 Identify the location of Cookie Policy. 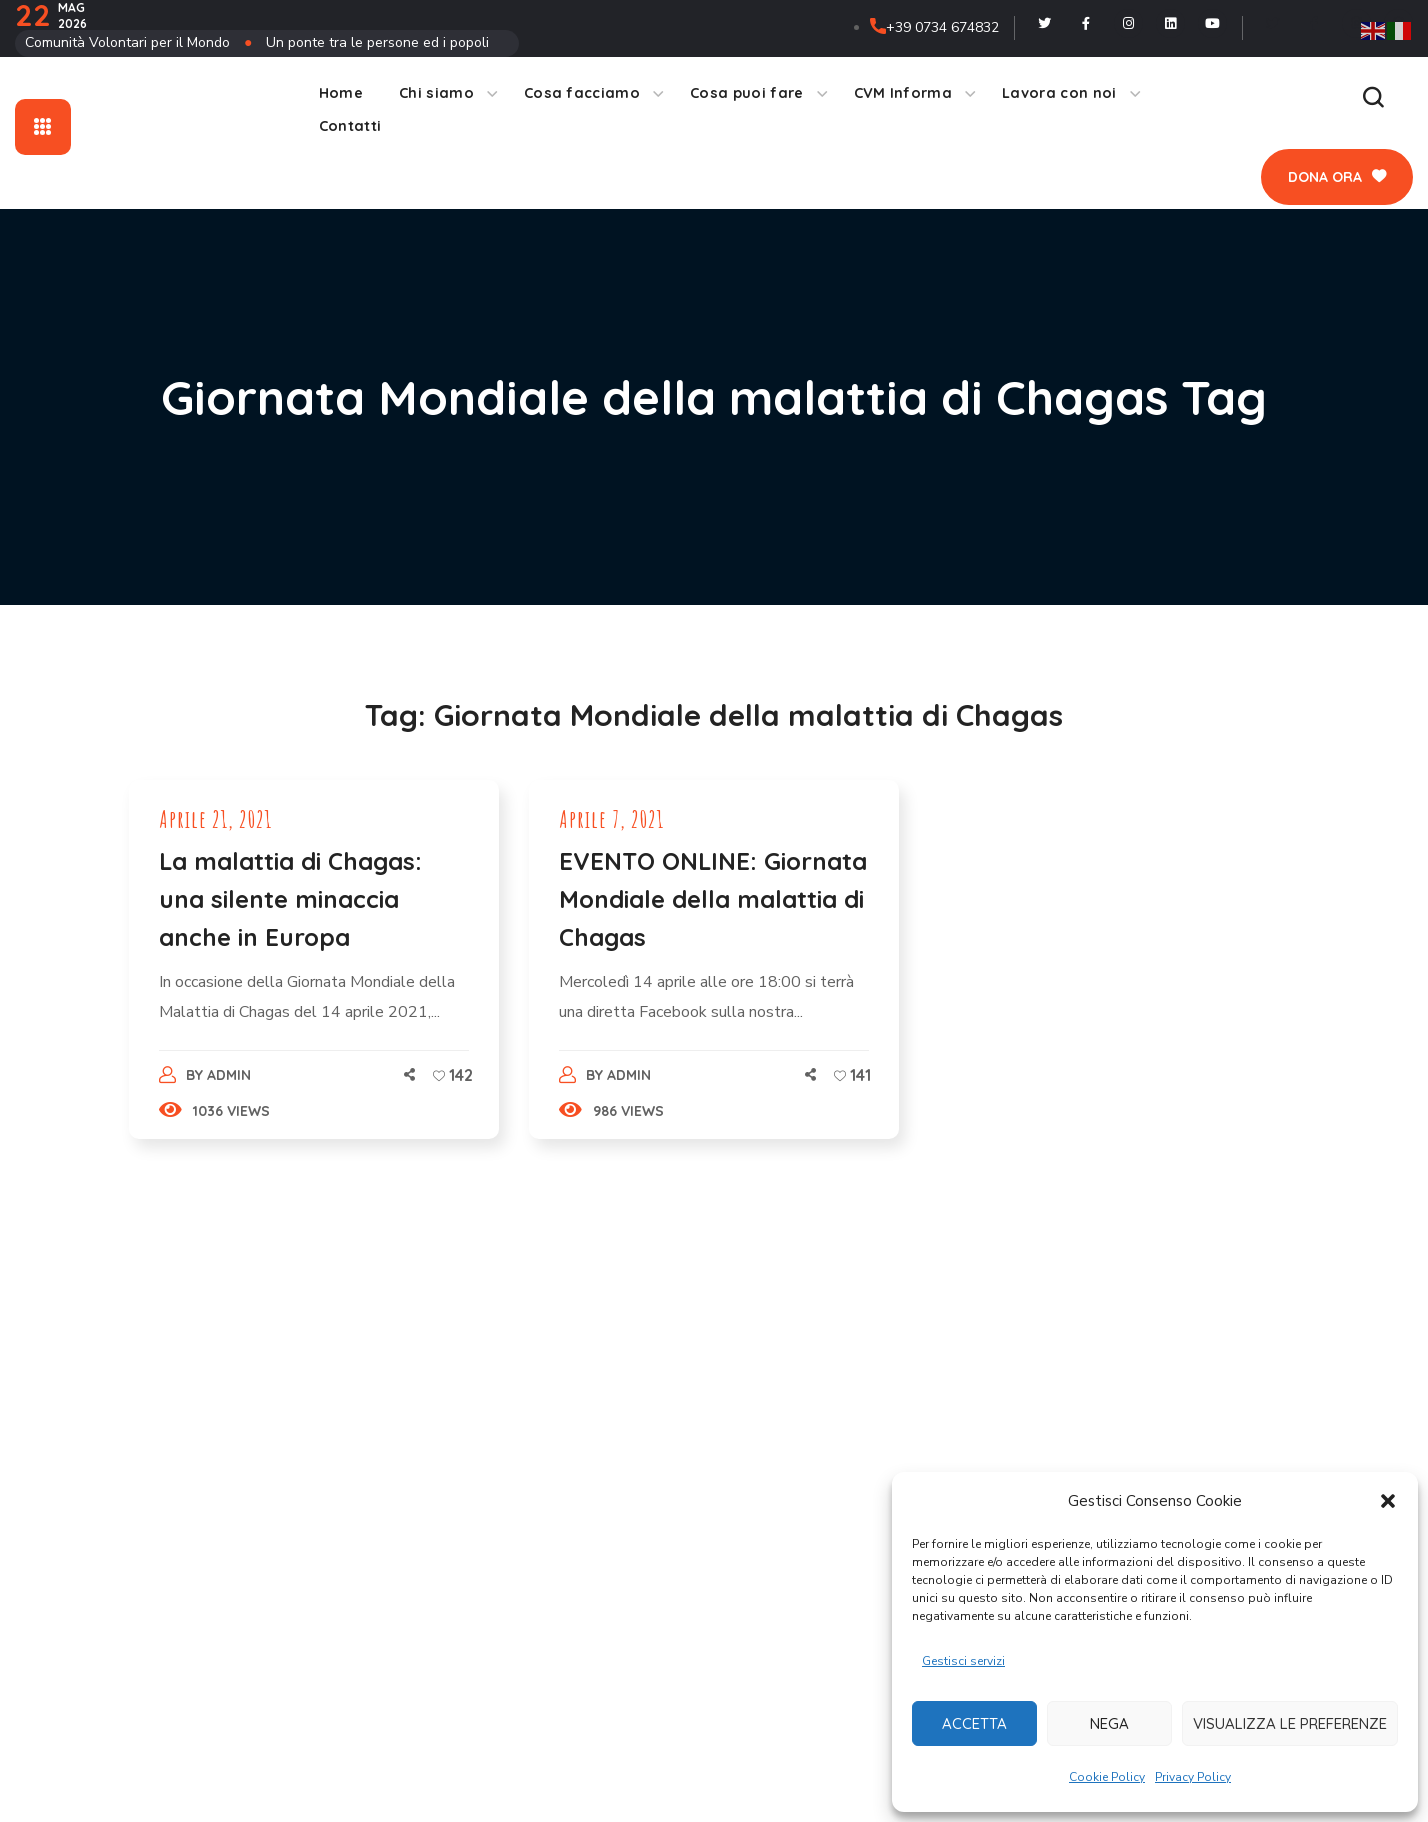
(1107, 1777).